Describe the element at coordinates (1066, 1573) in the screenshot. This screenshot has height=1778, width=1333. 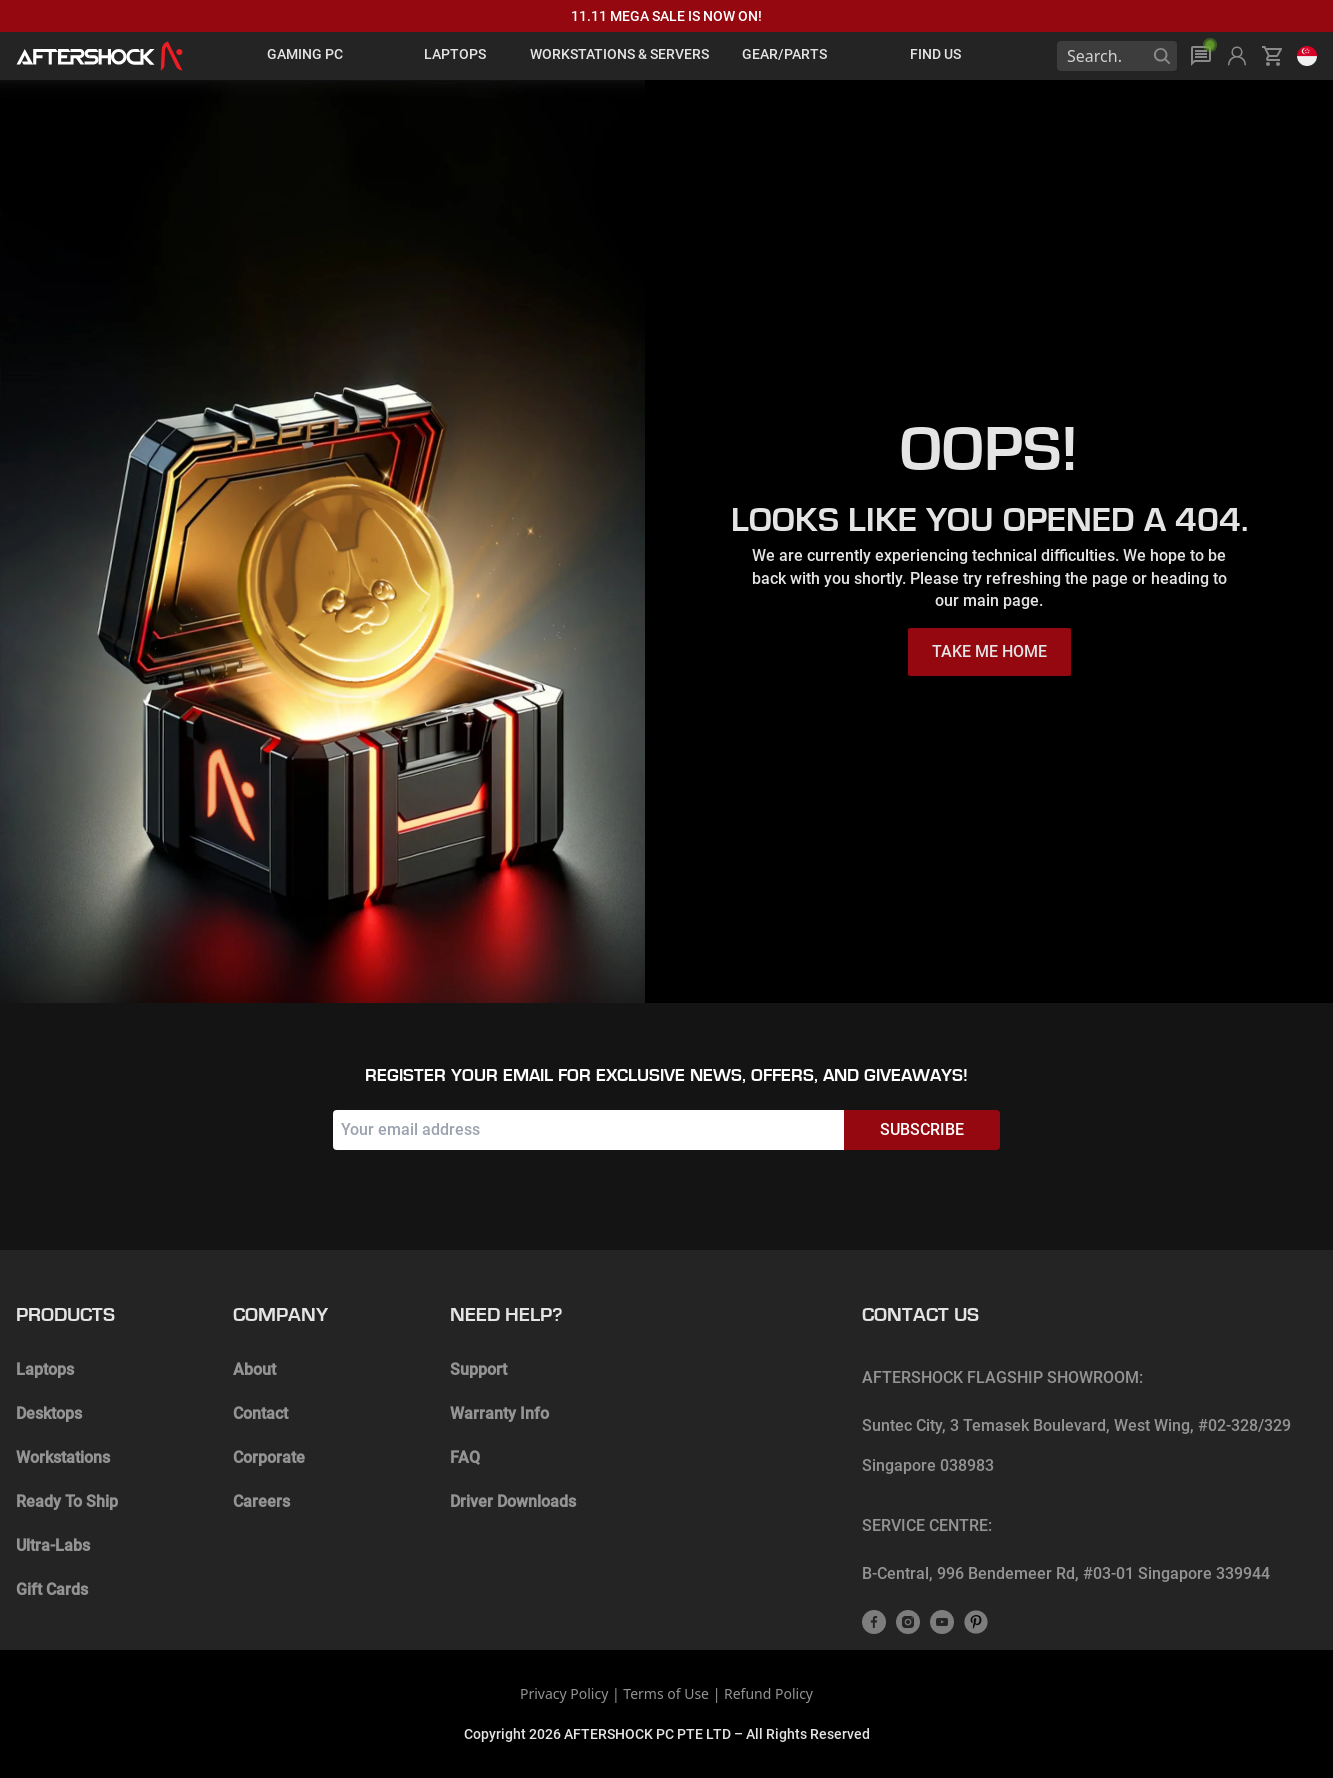
I see `B-Central, 996 Bendemeer Rd, #03-01 Singapore 339944` at that location.